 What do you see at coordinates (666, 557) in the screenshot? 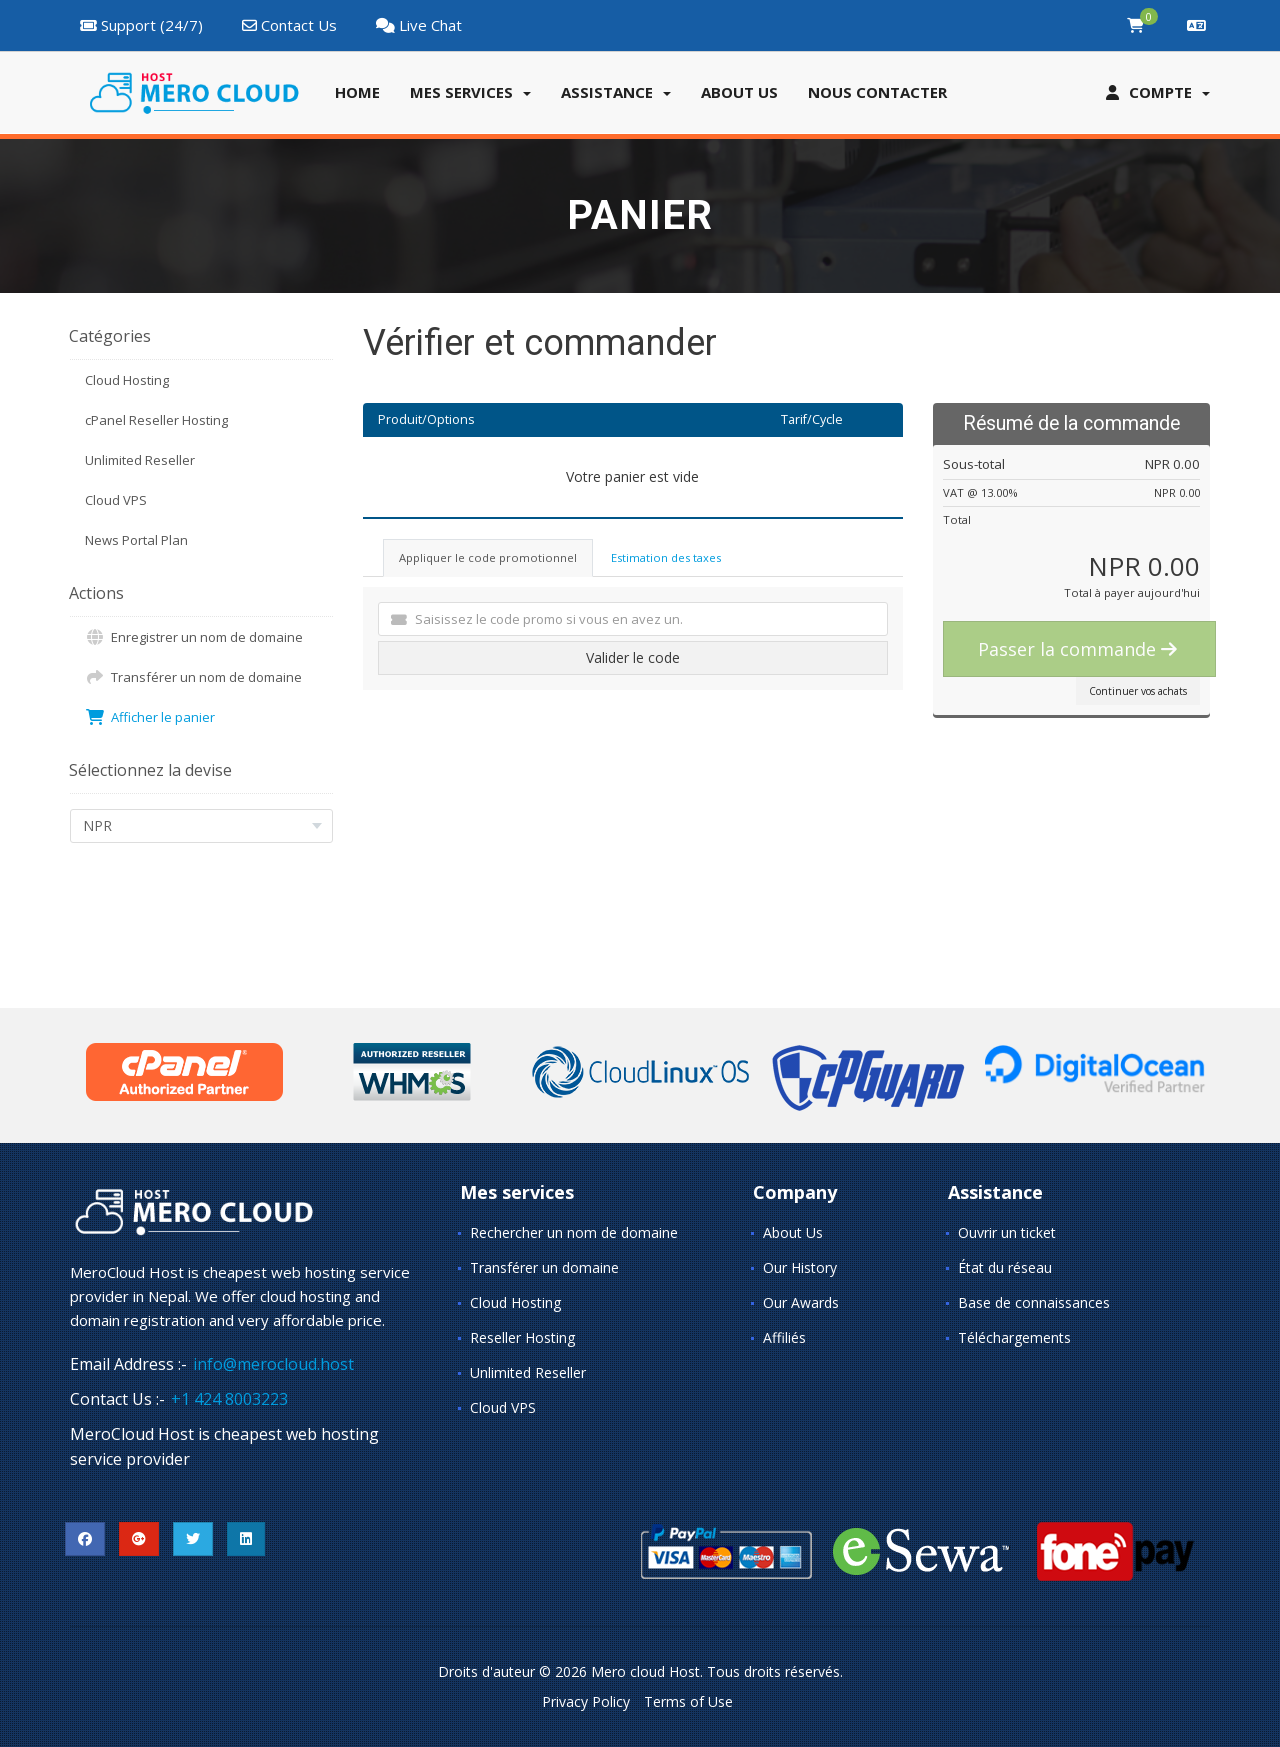
I see `Estimation des taxes [tab]` at bounding box center [666, 557].